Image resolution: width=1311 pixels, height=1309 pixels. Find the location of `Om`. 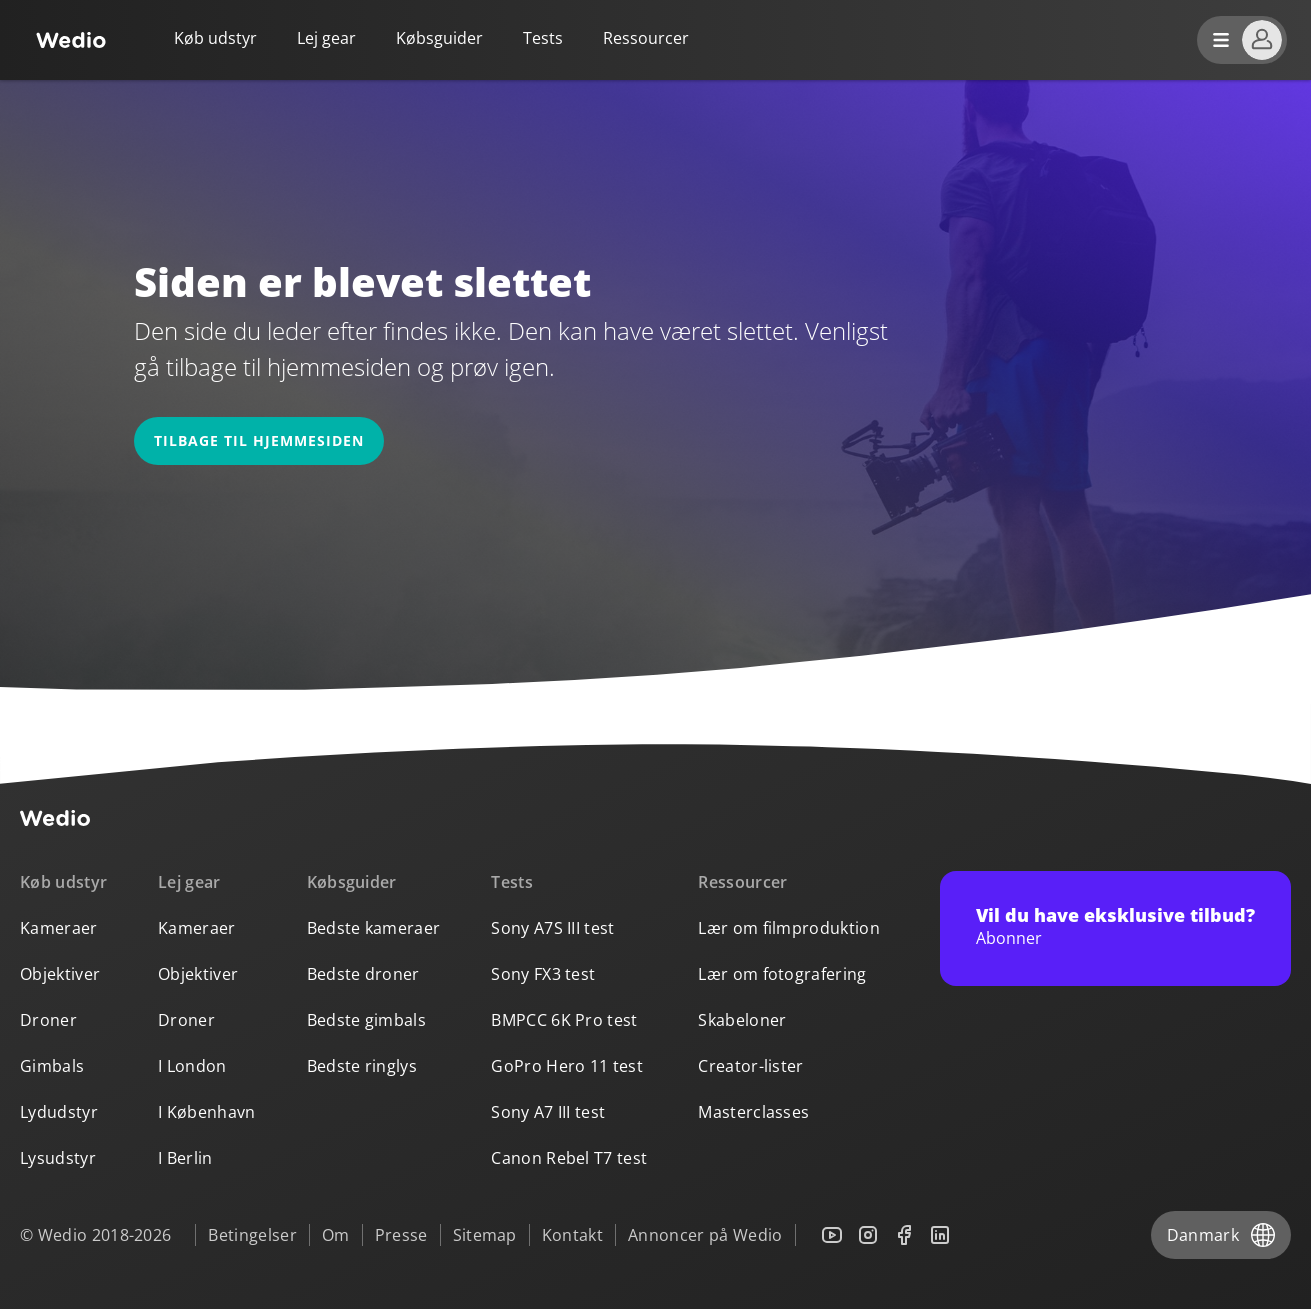

Om is located at coordinates (336, 1235).